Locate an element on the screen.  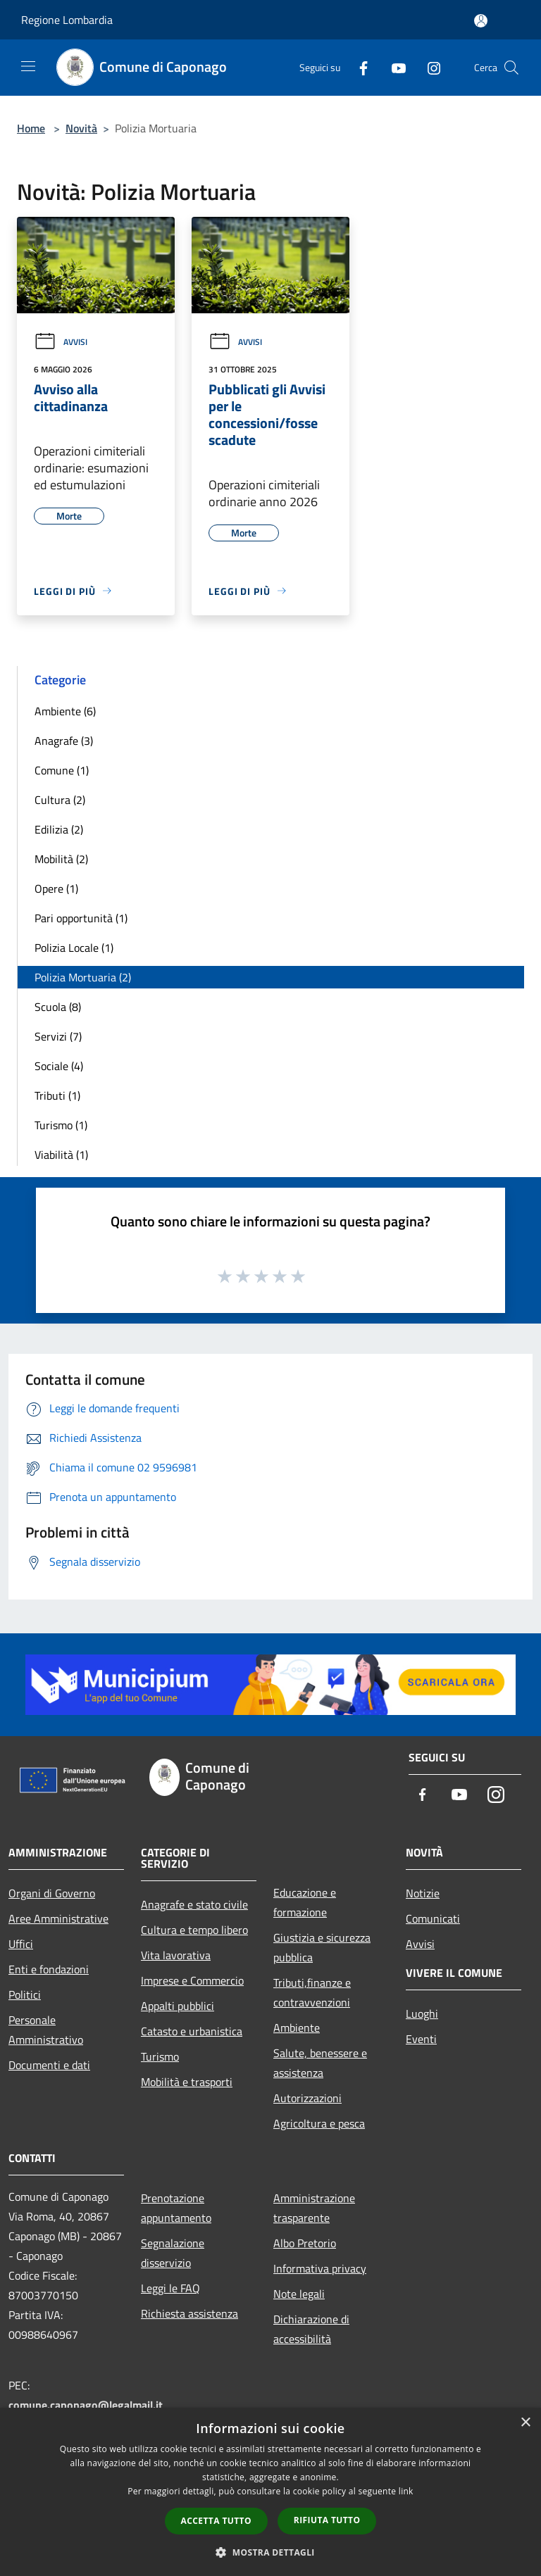
Rifiuta tutto [button] is located at coordinates (327, 2520).